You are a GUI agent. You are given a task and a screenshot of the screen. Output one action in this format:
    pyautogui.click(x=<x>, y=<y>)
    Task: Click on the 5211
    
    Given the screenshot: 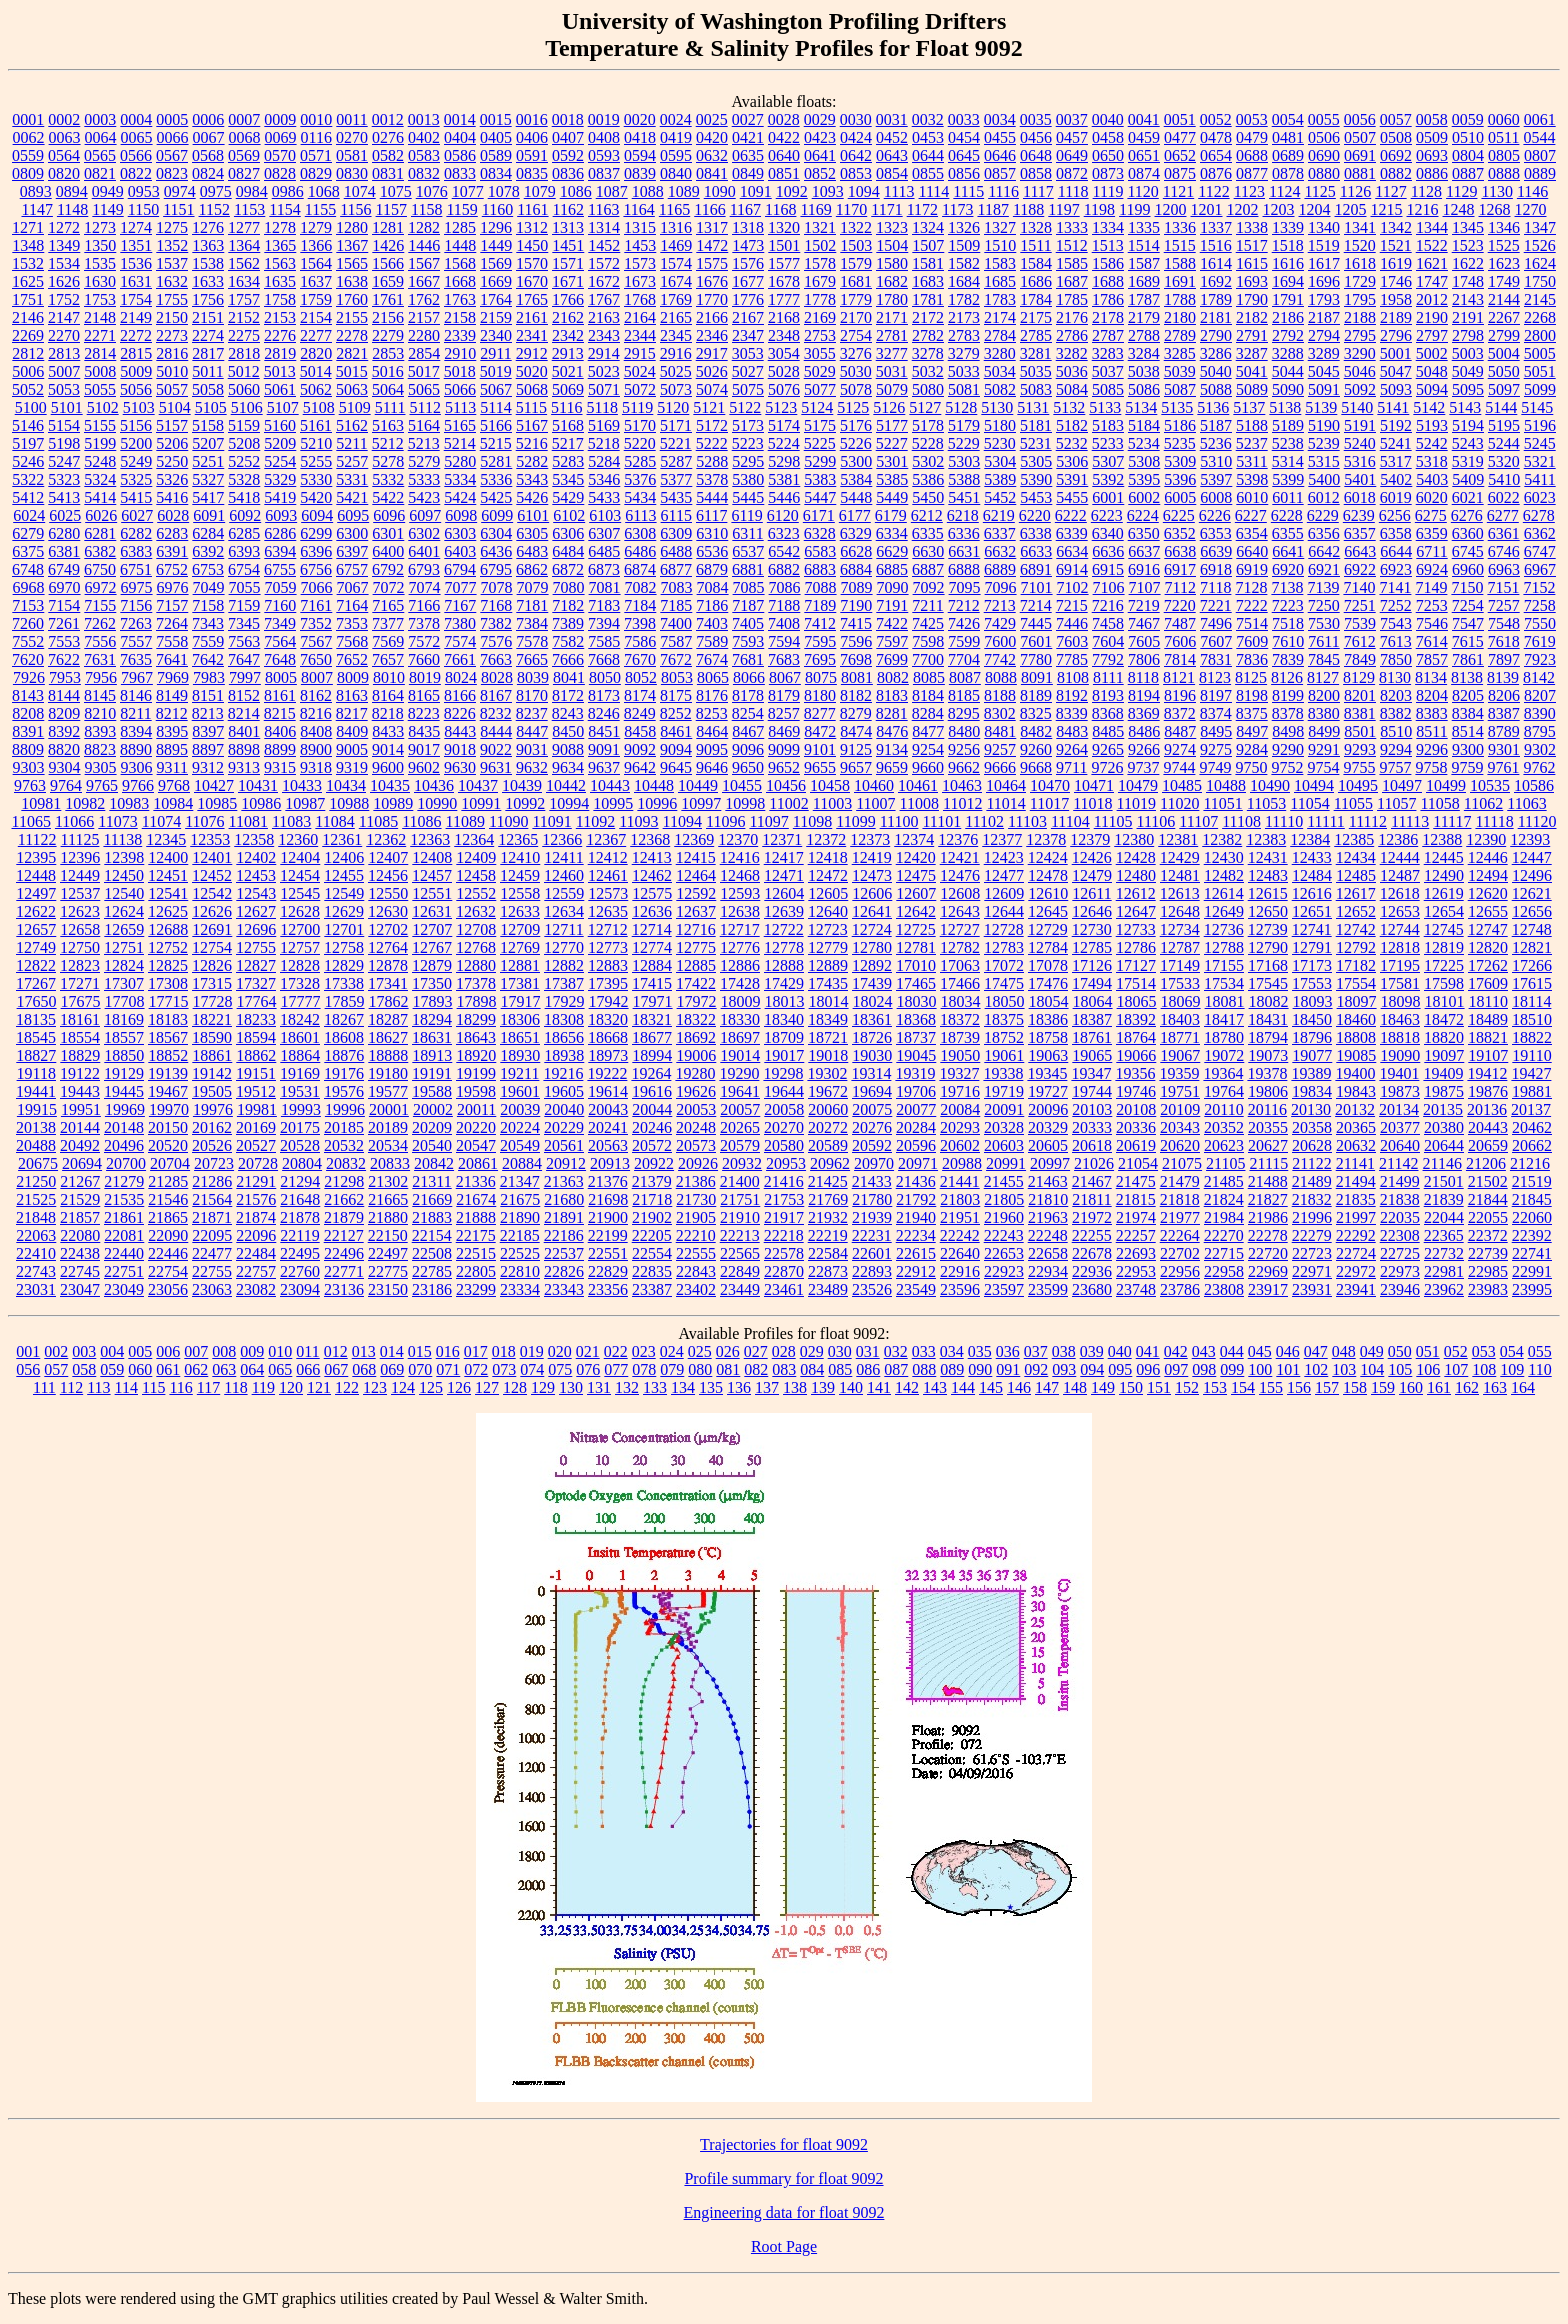 What is the action you would take?
    pyautogui.click(x=351, y=443)
    